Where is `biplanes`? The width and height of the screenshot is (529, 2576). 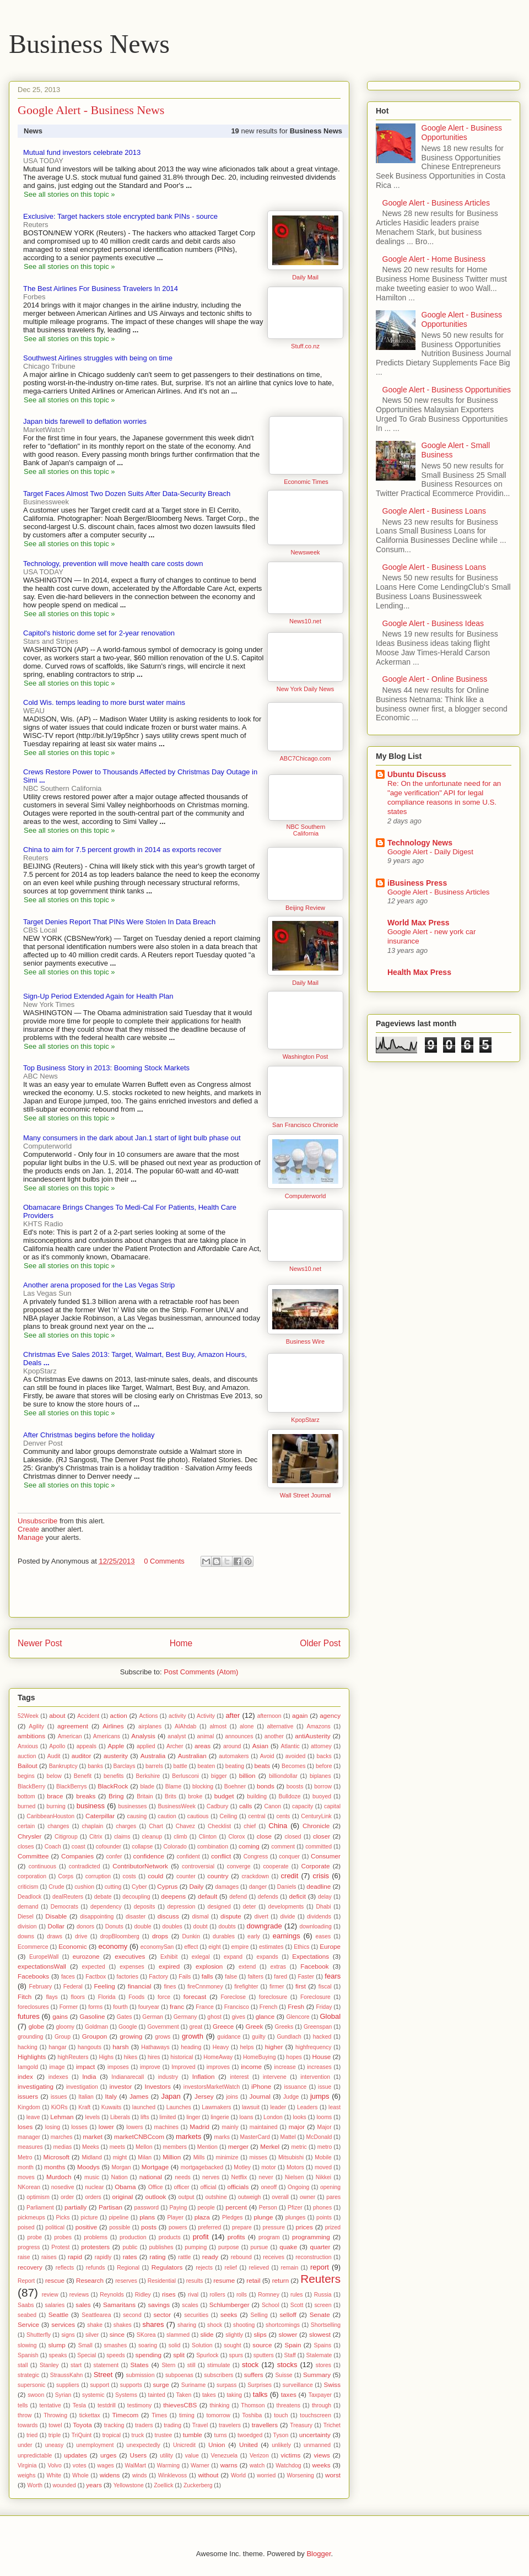 biplanes is located at coordinates (320, 1776).